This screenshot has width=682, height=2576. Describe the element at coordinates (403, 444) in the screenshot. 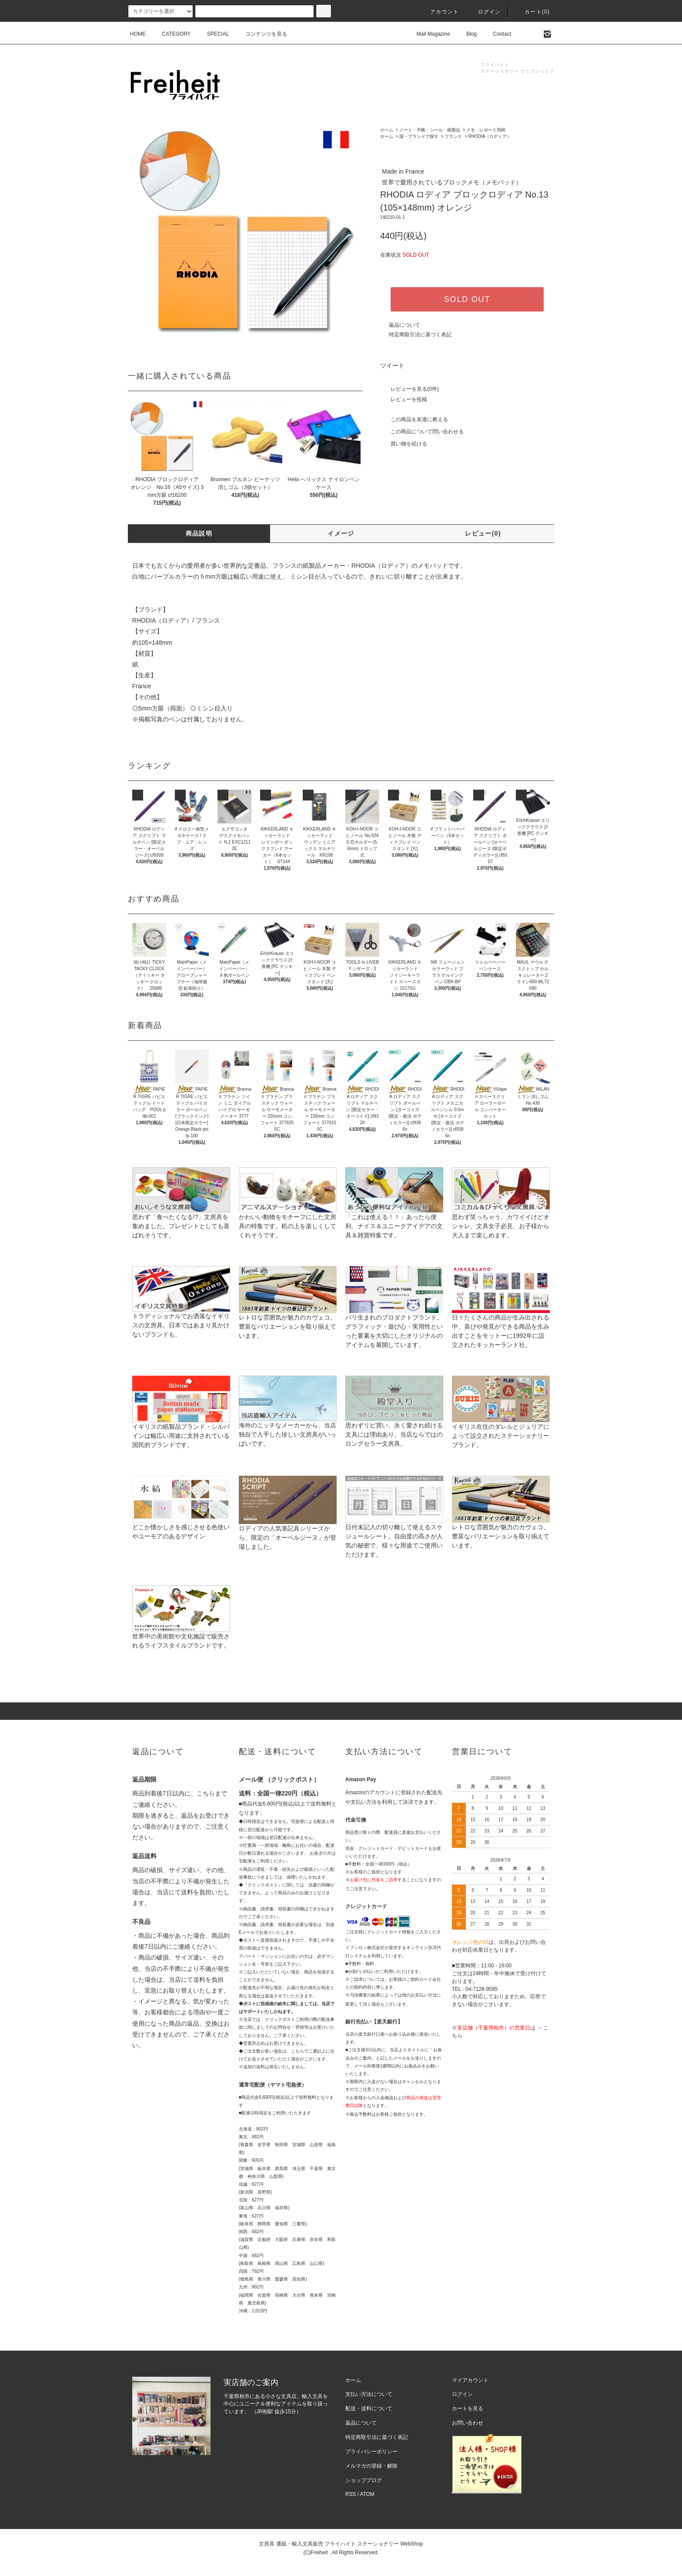

I see `買い物を続ける` at that location.